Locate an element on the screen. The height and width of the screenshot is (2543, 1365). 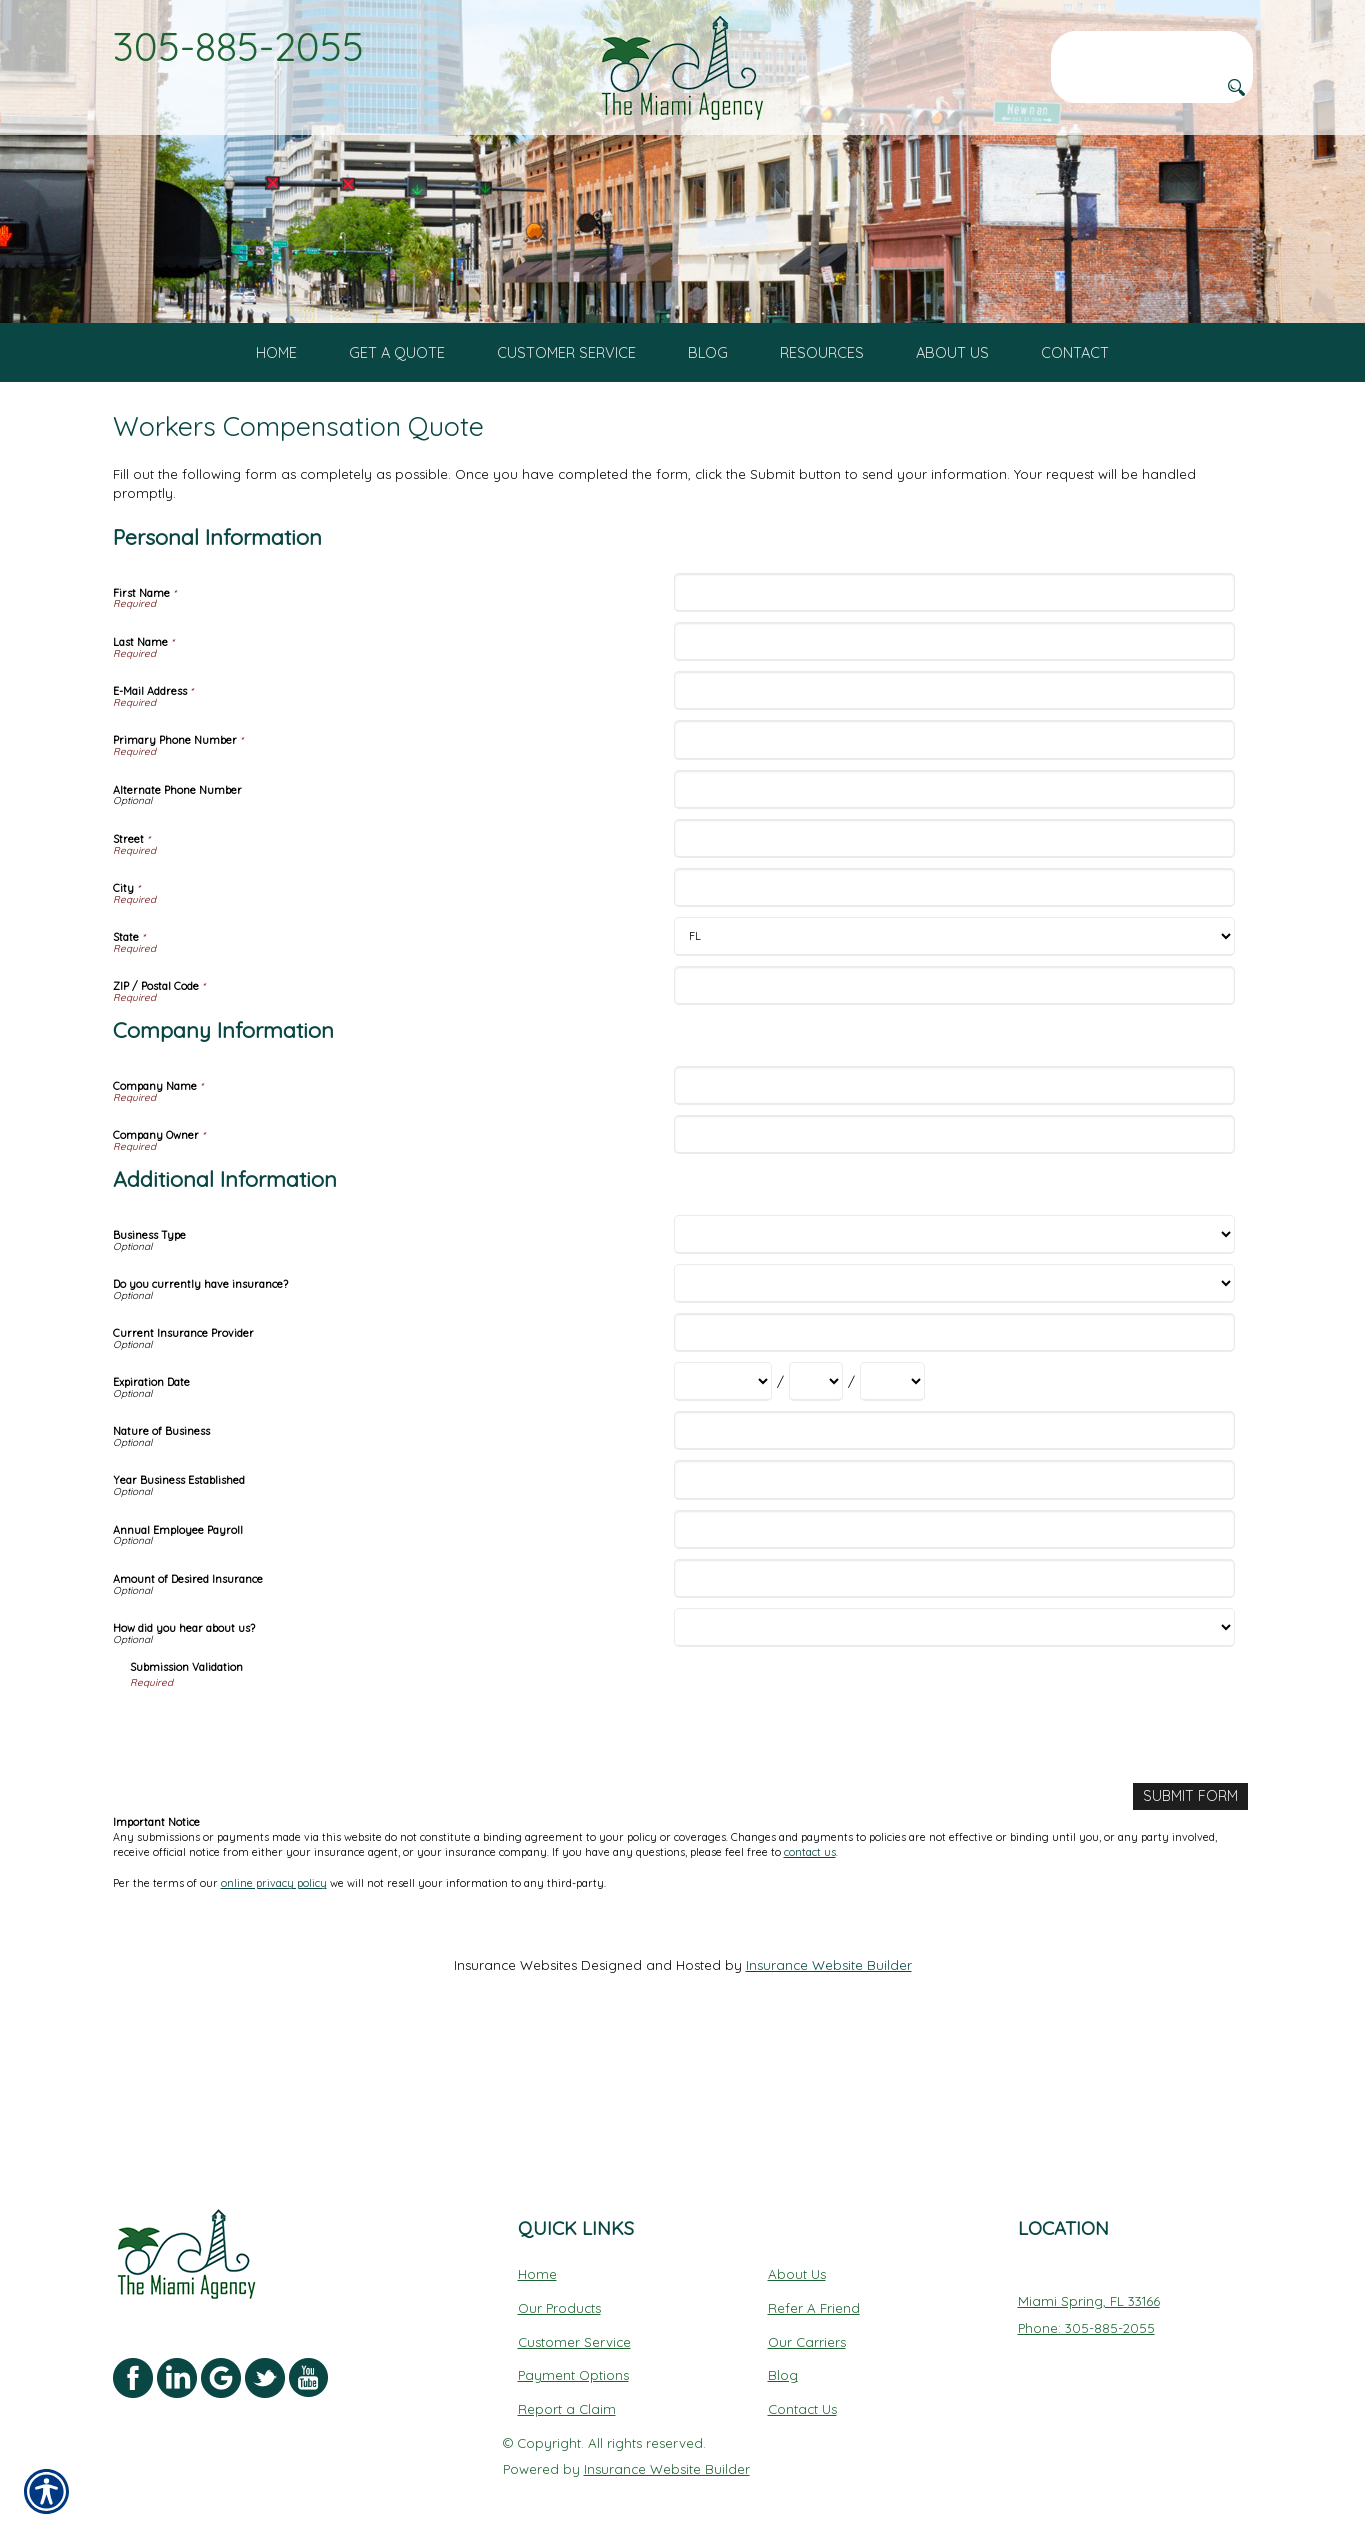
online privacy policy is located at coordinates (274, 1995).